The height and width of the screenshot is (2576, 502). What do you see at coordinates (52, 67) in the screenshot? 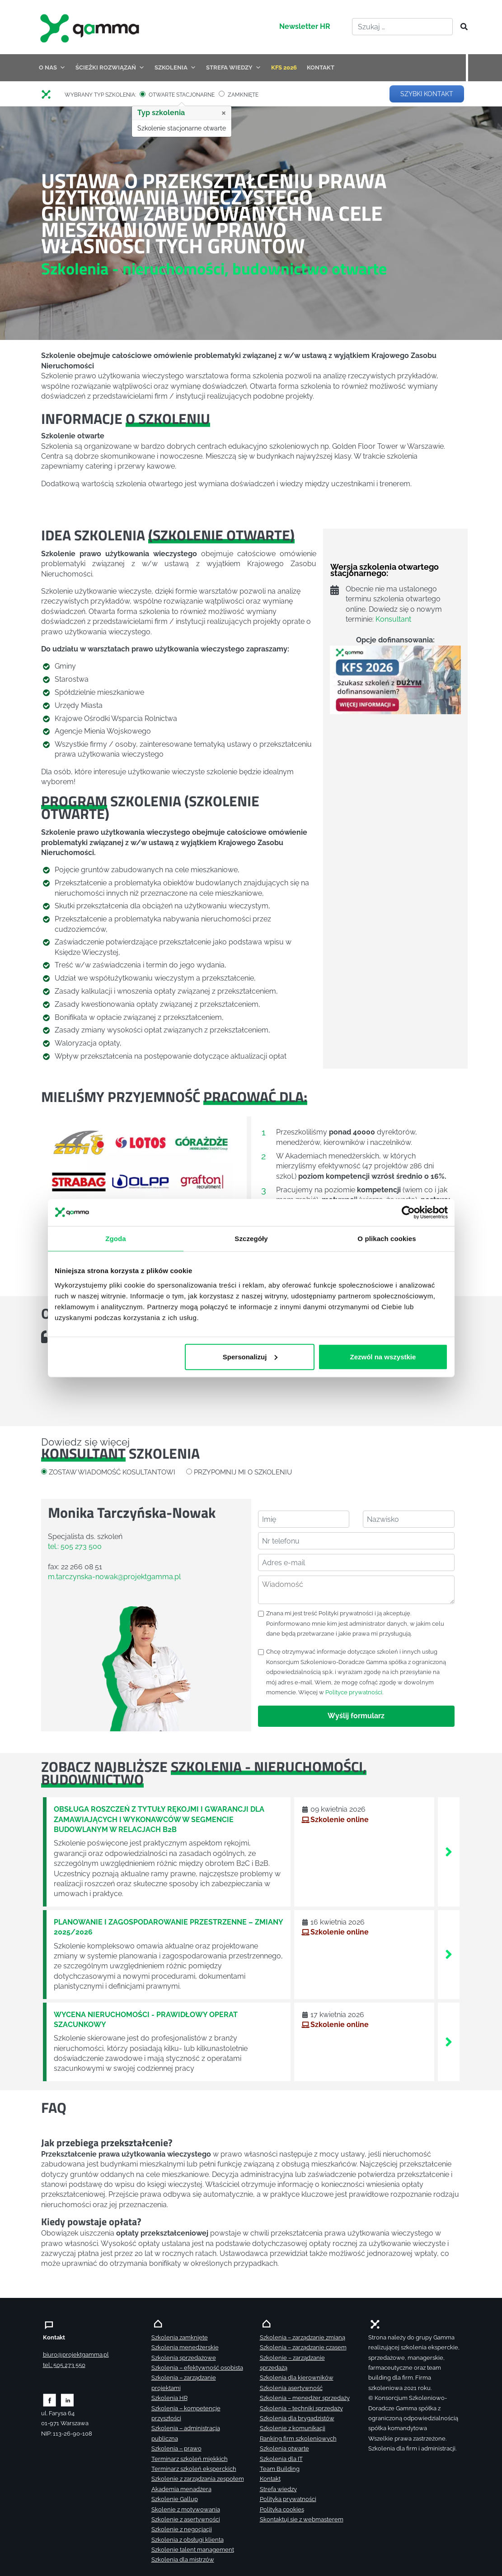
I see `O NAS [button]` at bounding box center [52, 67].